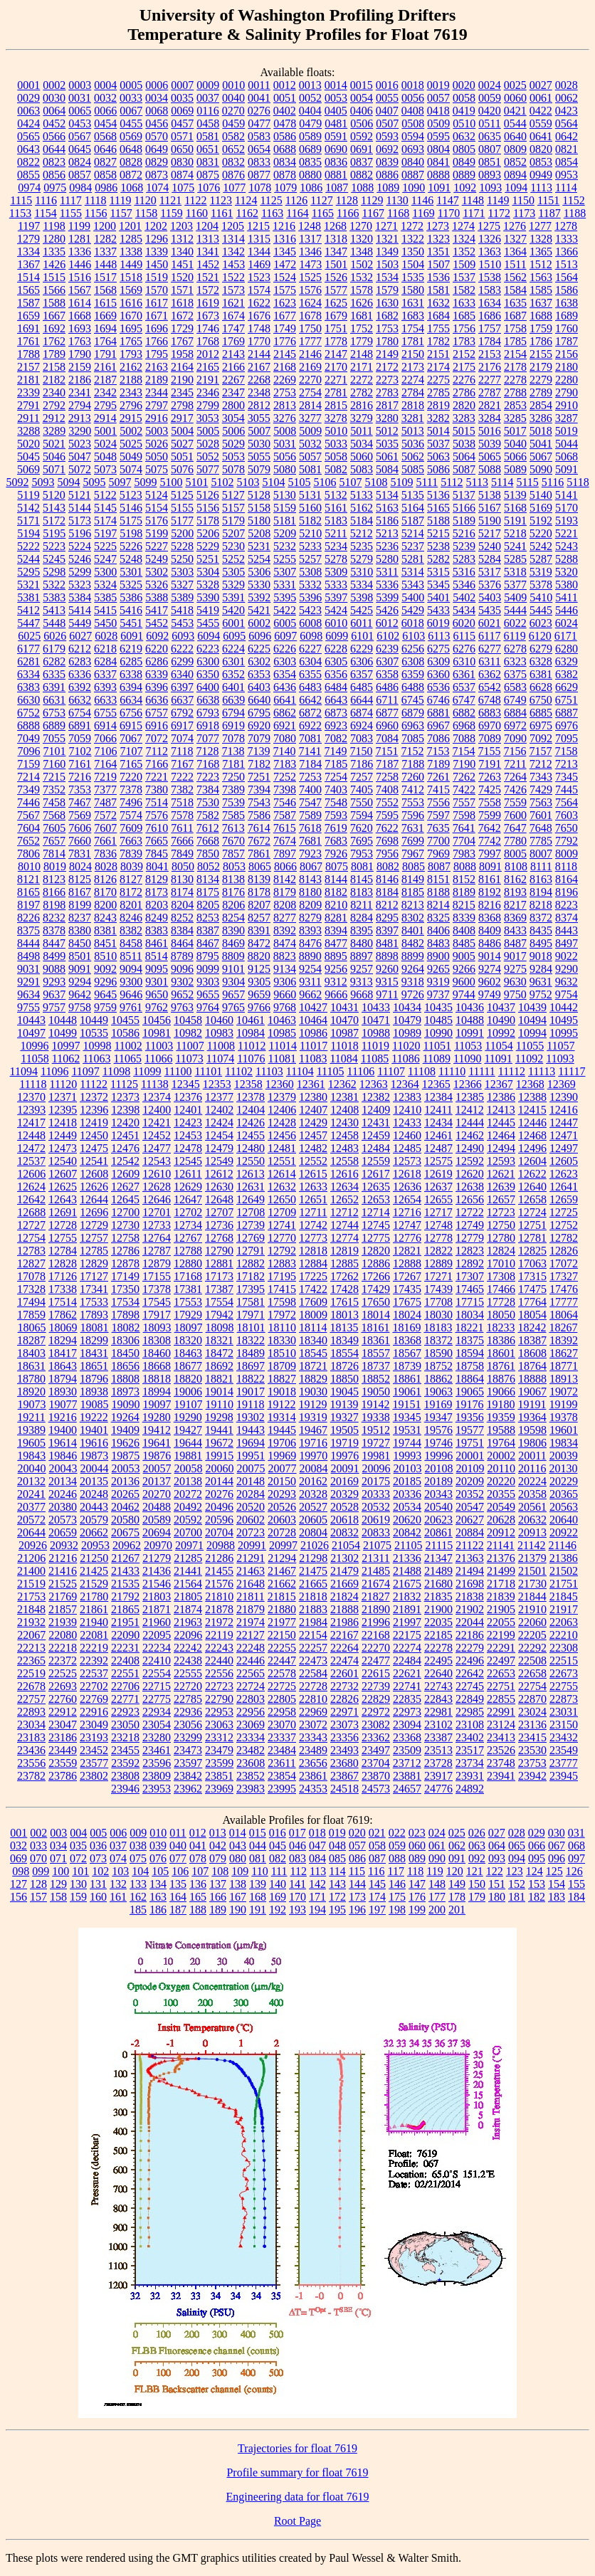 This screenshot has height=2576, width=595. Describe the element at coordinates (250, 1622) in the screenshot. I see `21974` at that location.